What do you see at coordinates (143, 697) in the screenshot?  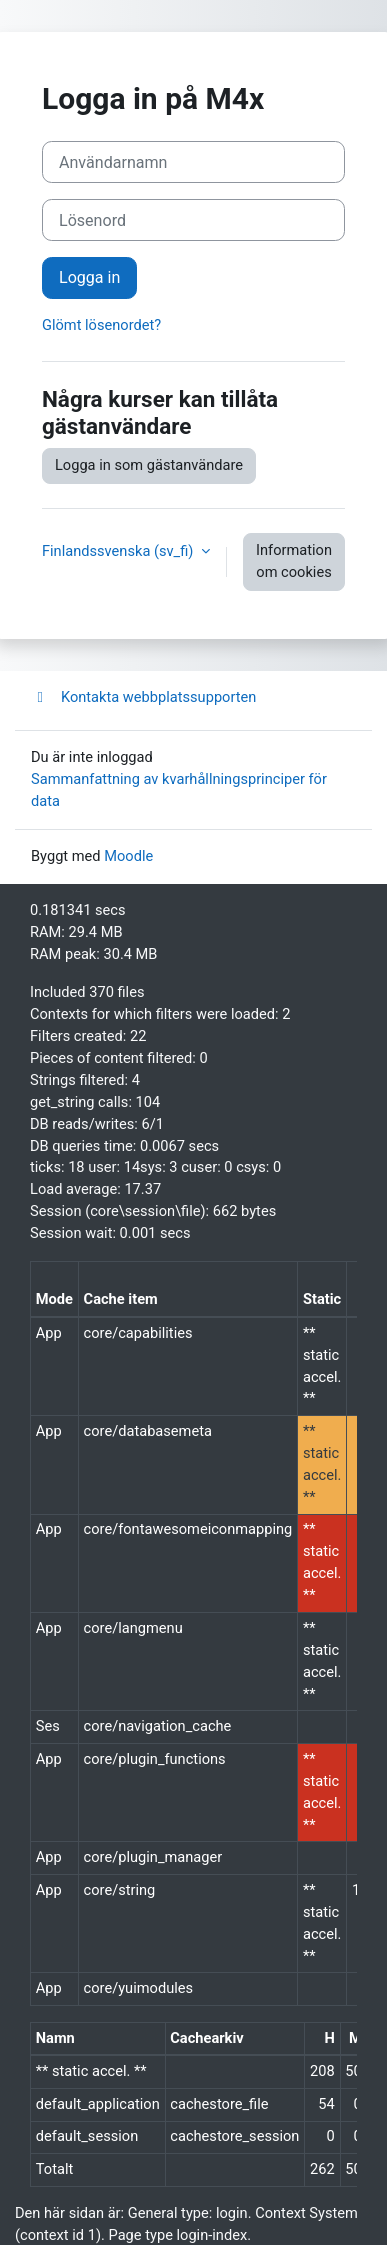 I see `Kontakta webbplatssupporten` at bounding box center [143, 697].